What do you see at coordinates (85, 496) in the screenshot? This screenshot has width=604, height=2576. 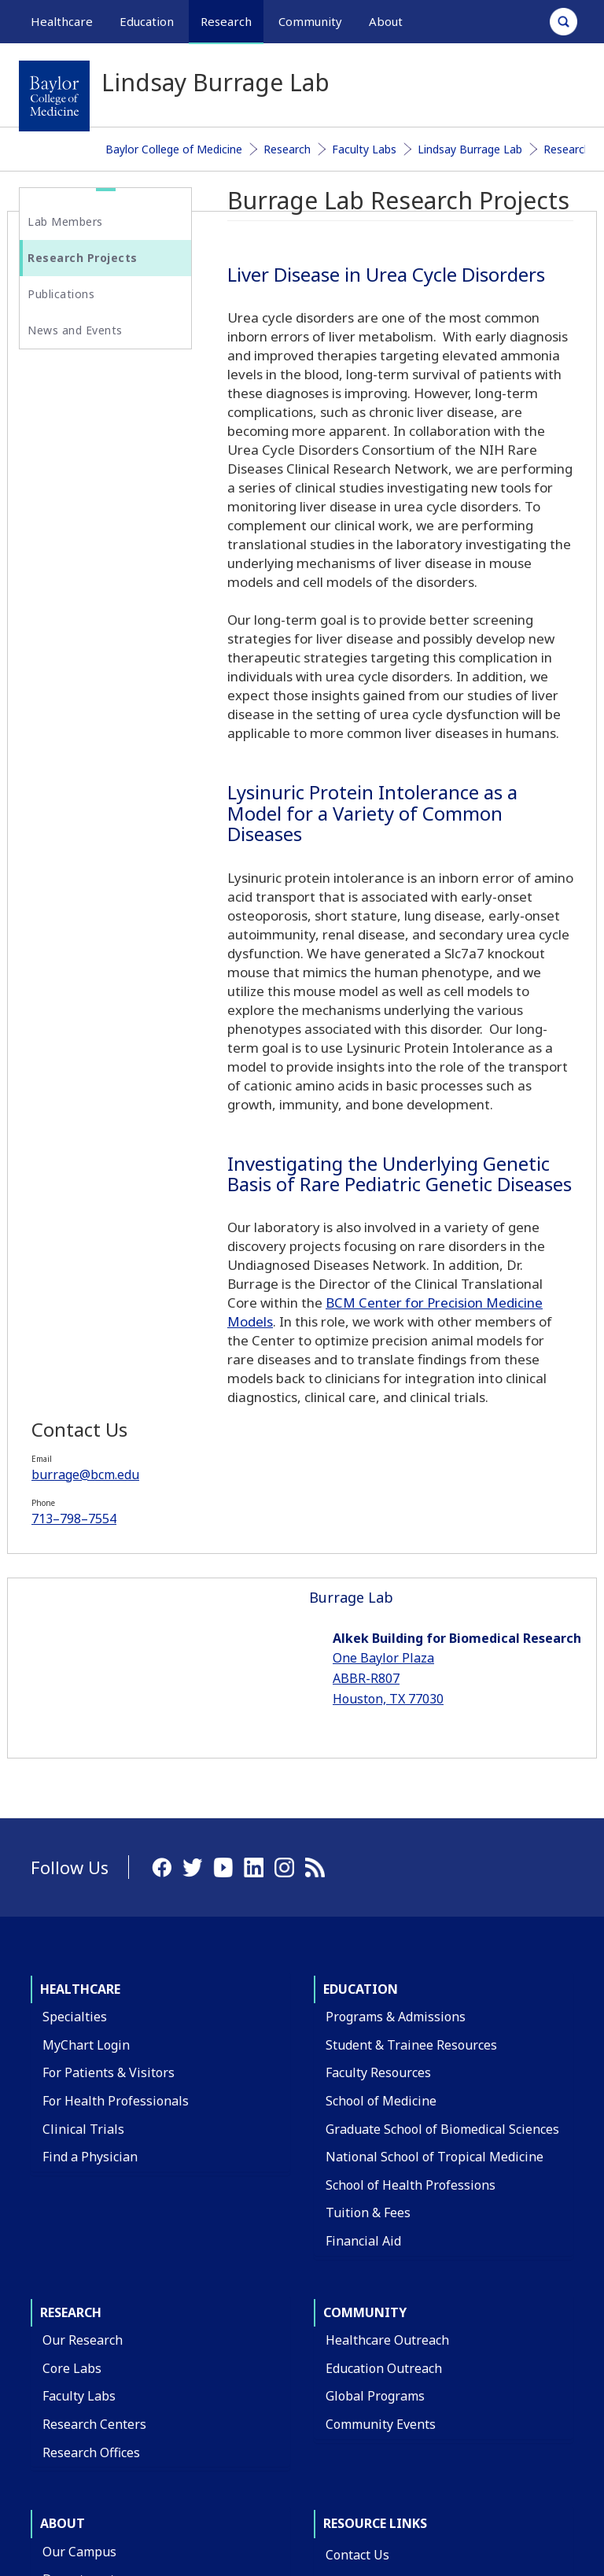 I see `713–798–7554` at bounding box center [85, 496].